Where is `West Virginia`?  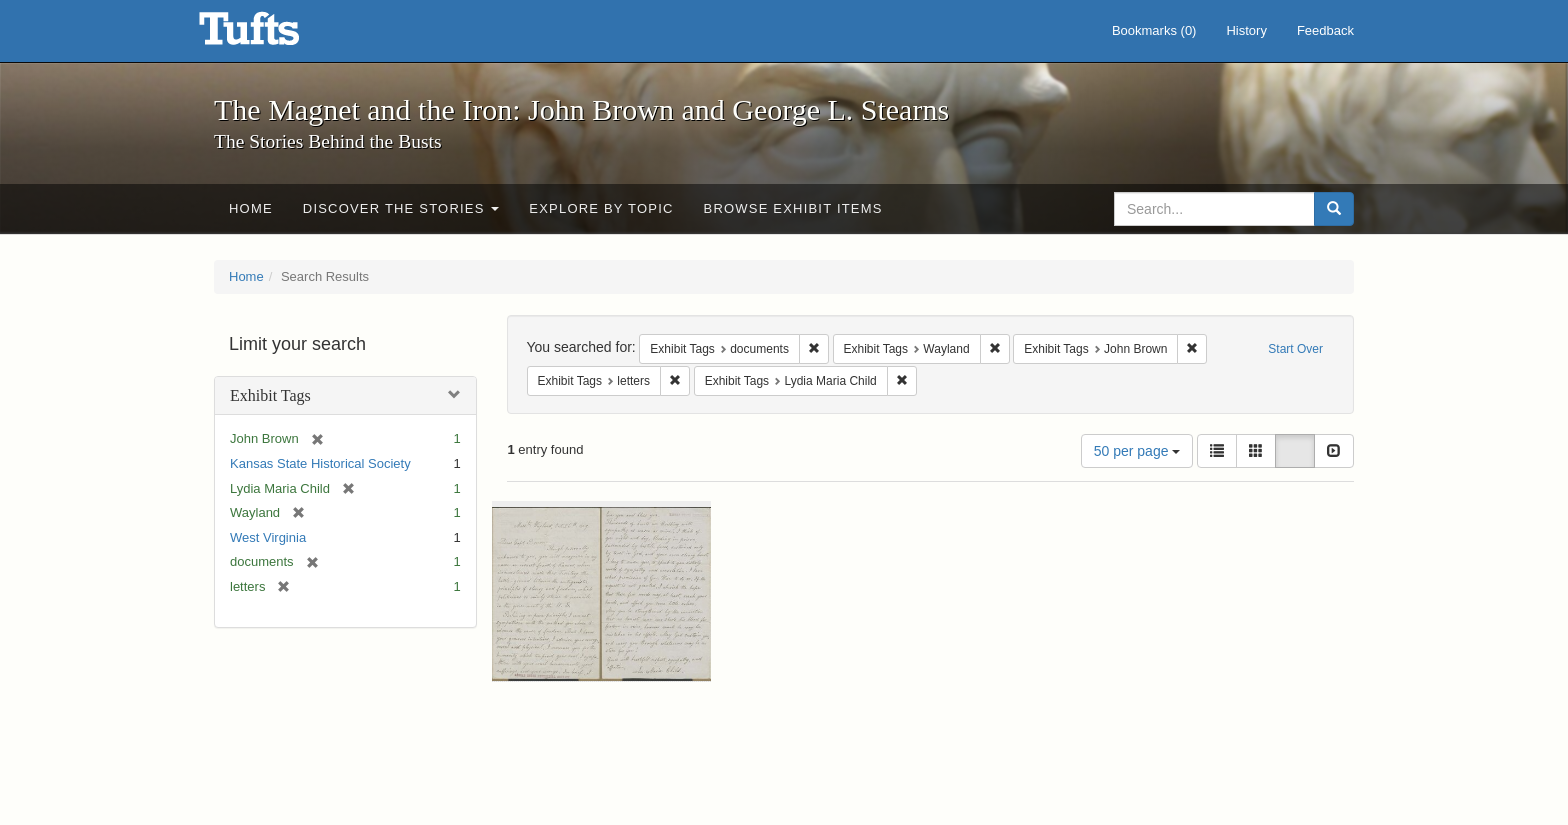 West Virginia is located at coordinates (268, 537).